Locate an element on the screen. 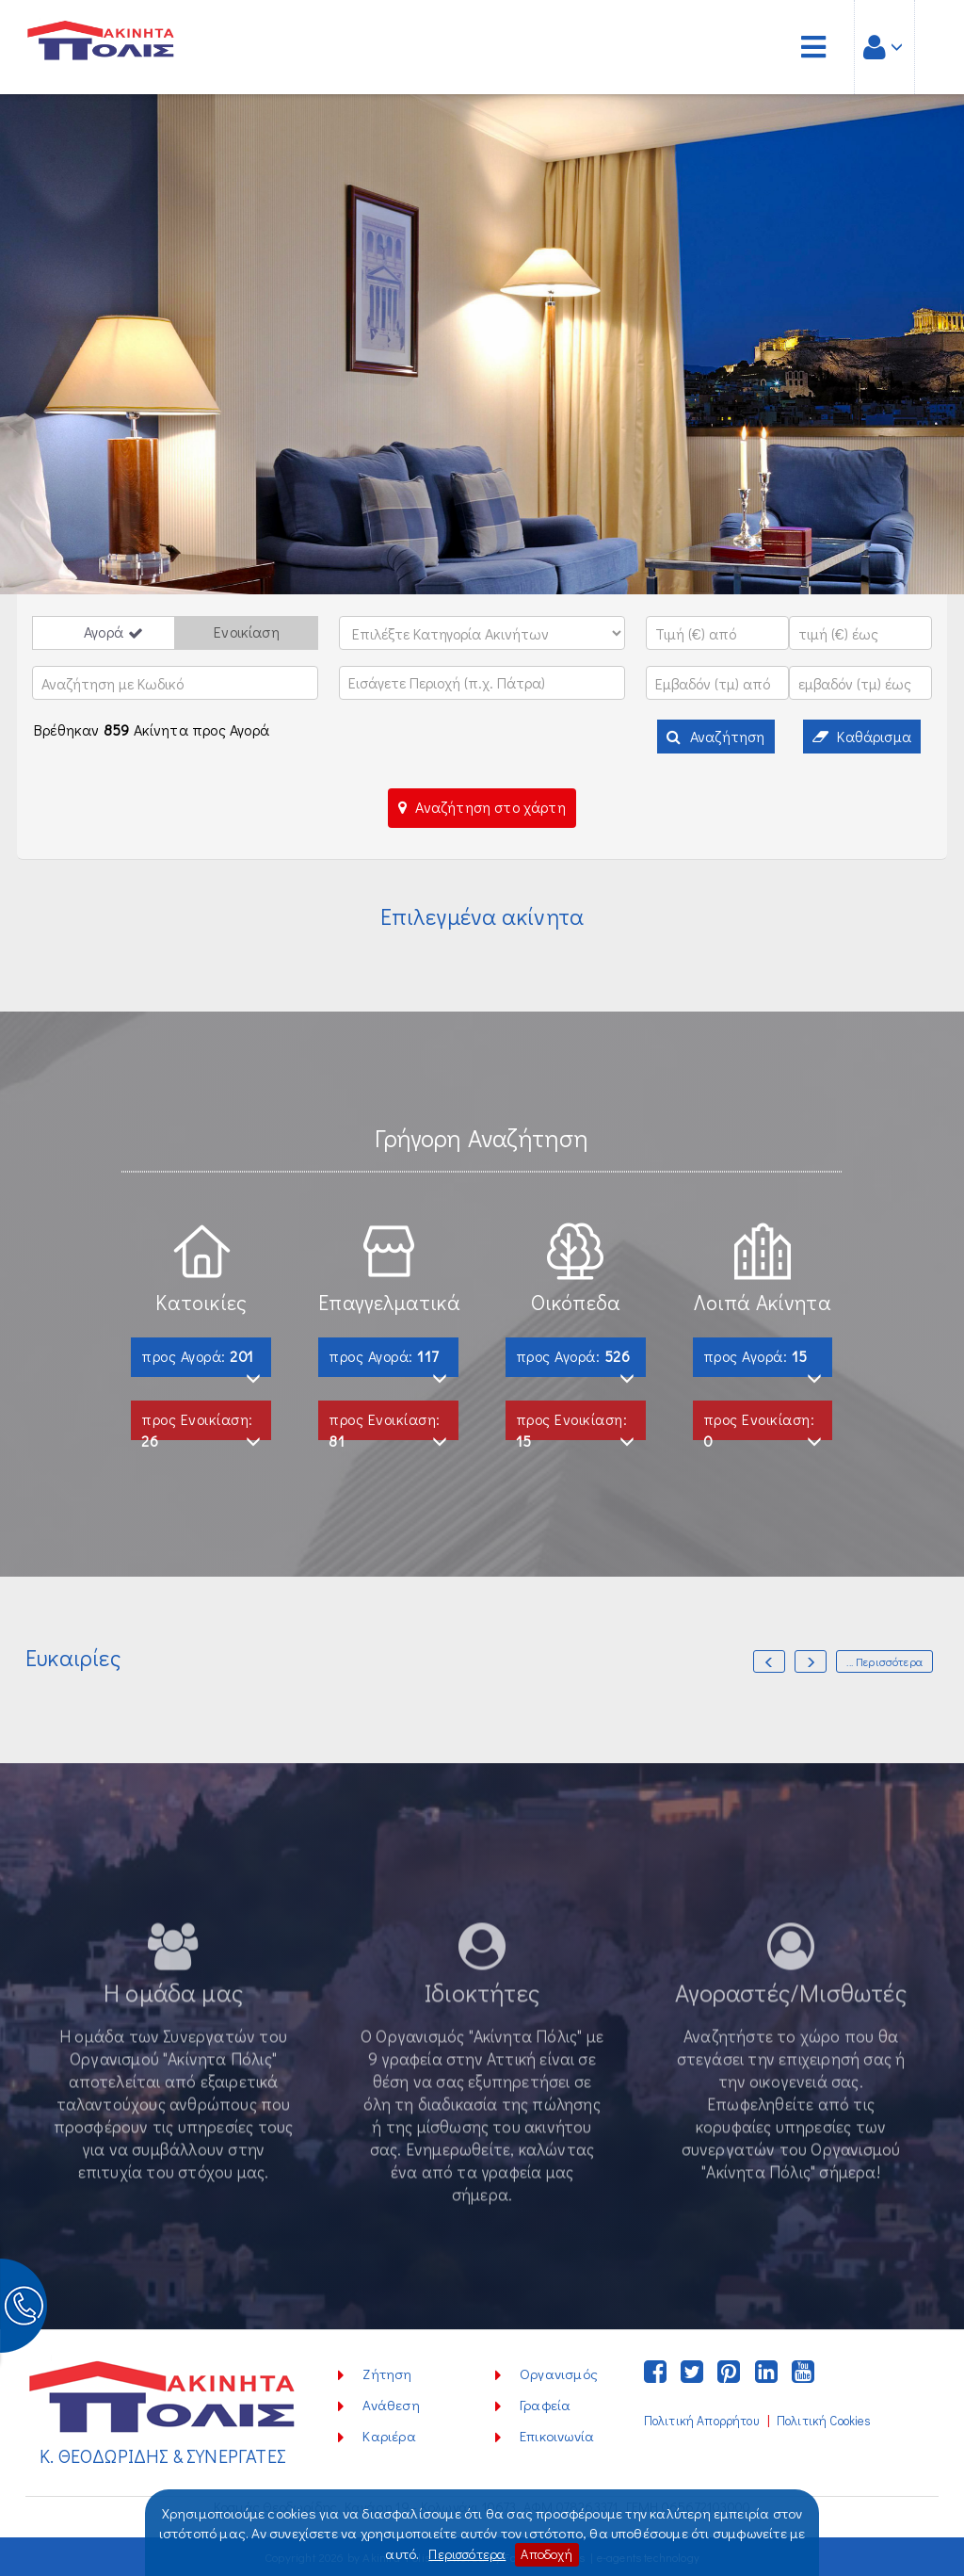 The width and height of the screenshot is (964, 2576). Πολιτική Απορρήτου is located at coordinates (701, 2420).